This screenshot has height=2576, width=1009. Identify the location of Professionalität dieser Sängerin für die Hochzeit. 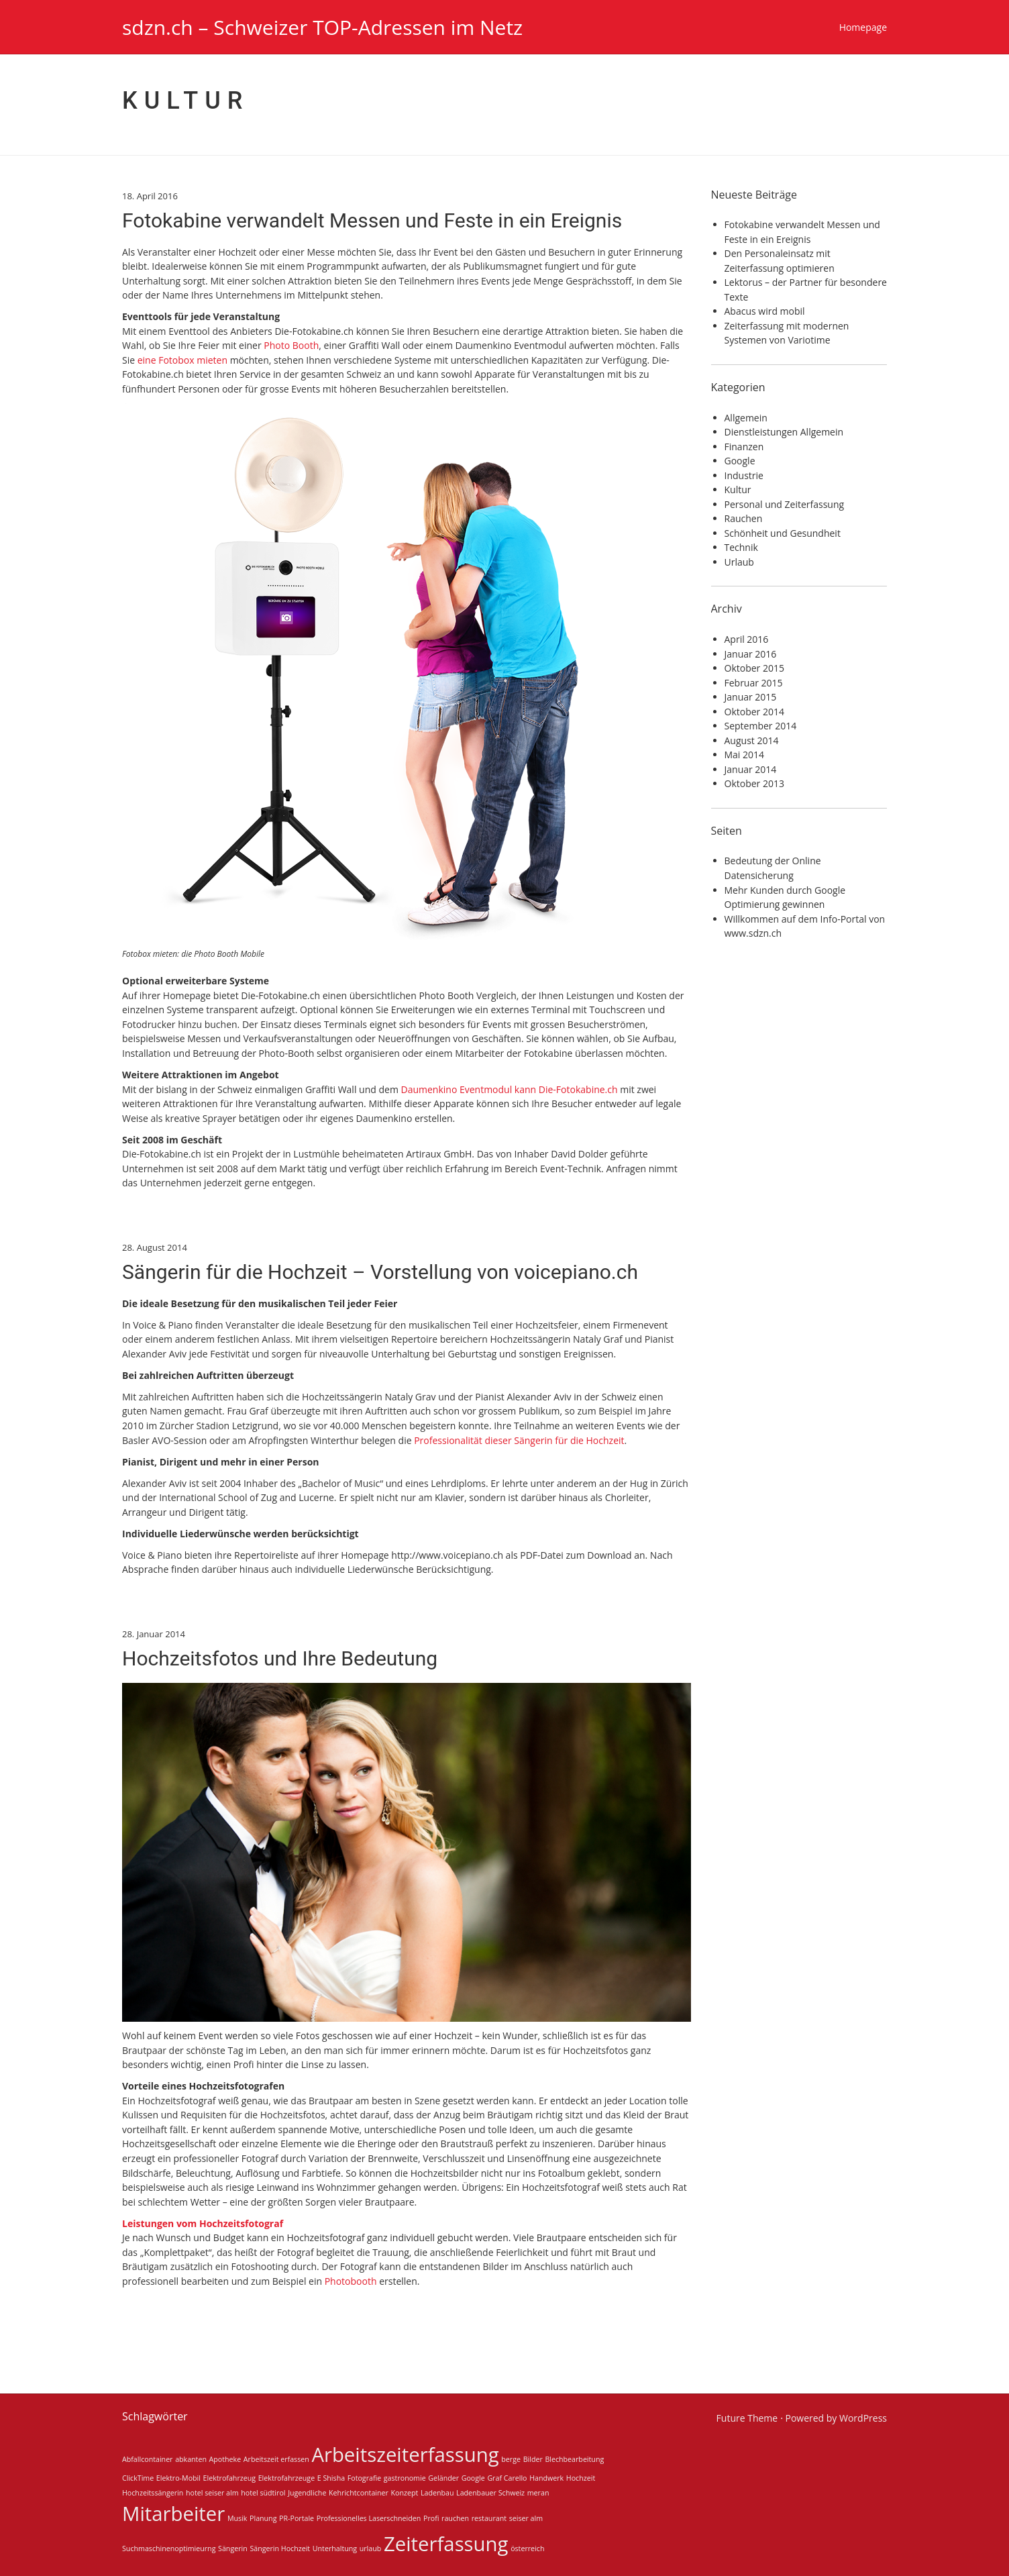
(519, 1440).